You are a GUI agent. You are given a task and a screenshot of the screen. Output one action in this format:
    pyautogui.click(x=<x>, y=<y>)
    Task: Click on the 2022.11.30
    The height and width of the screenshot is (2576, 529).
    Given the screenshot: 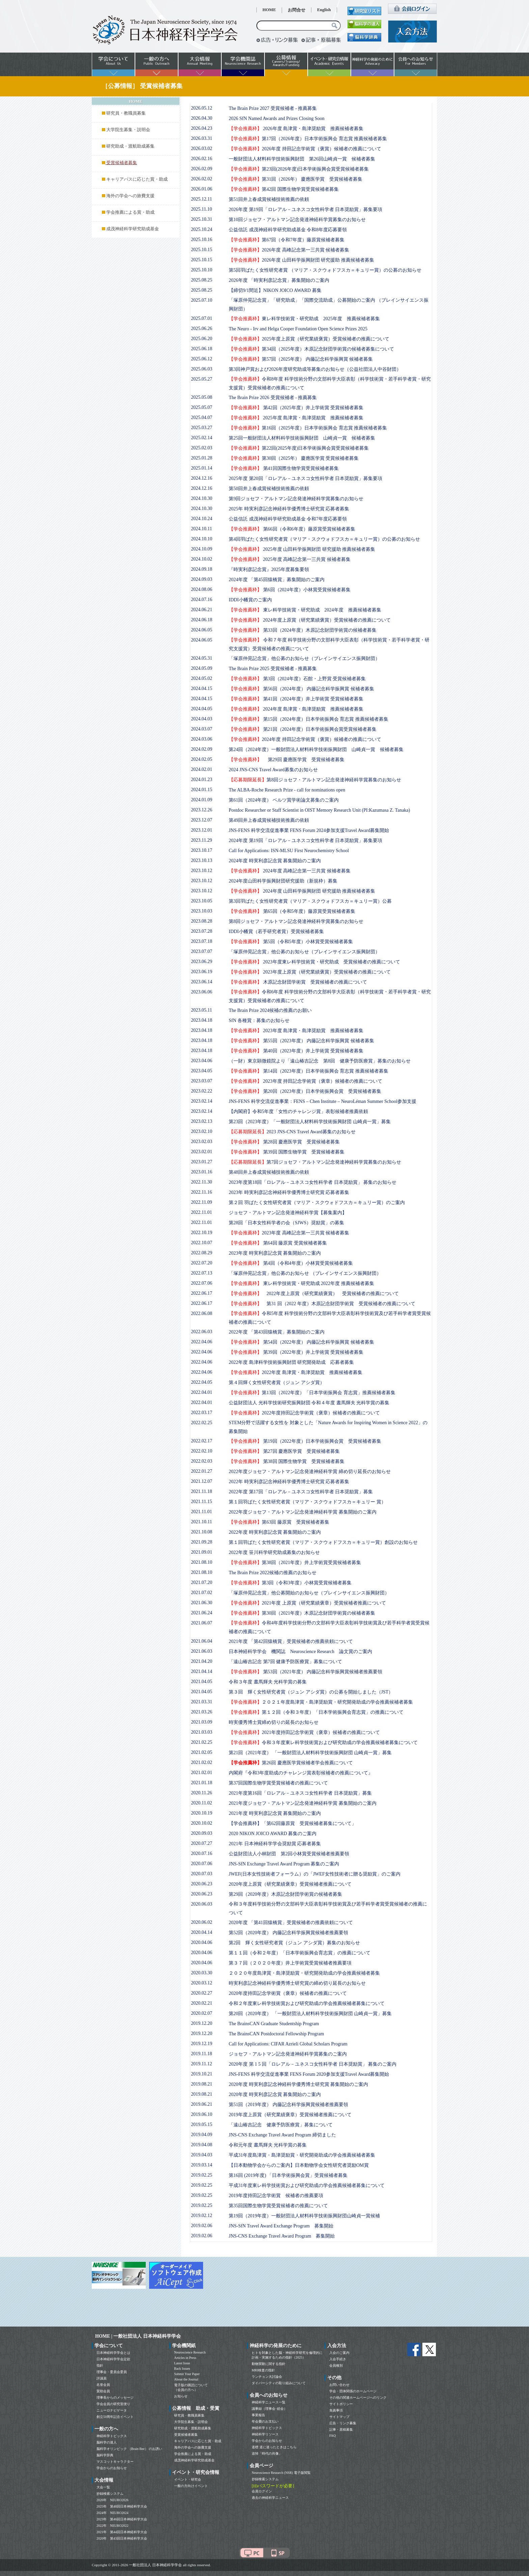 What is the action you would take?
    pyautogui.click(x=201, y=1182)
    